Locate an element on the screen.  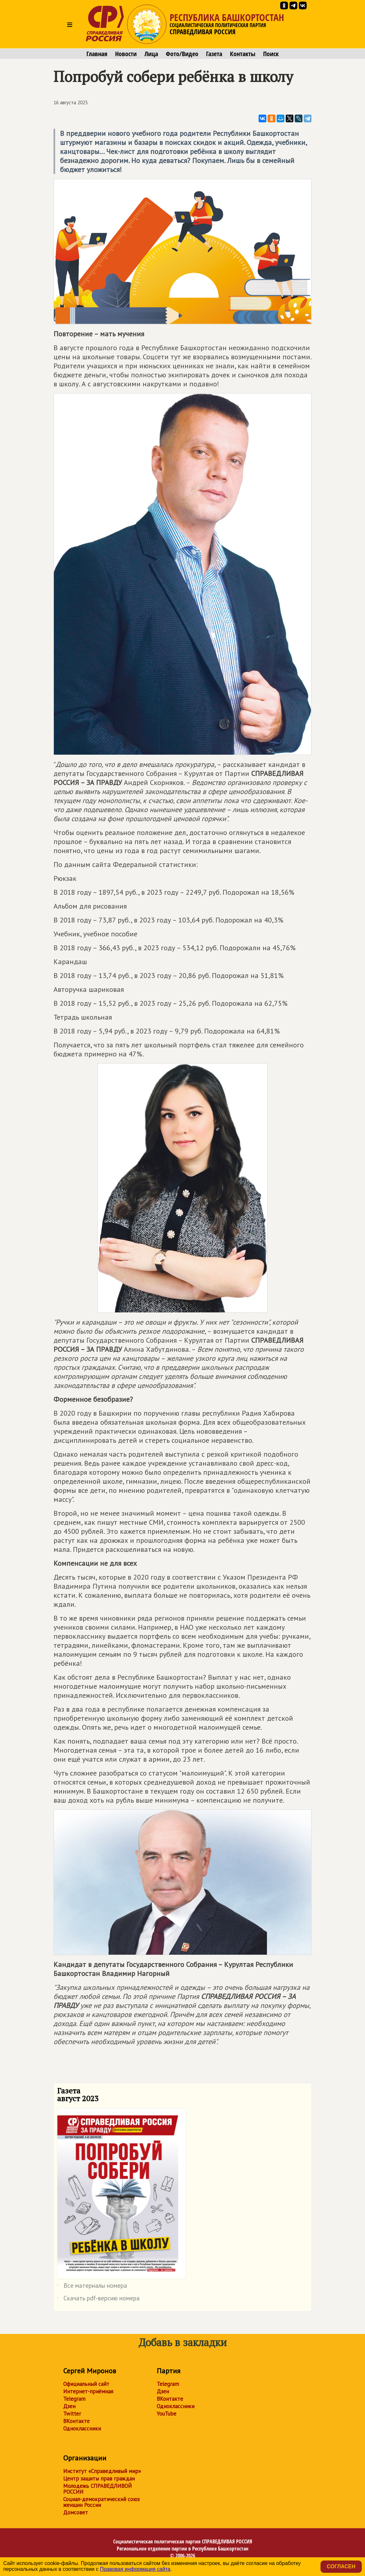
Новости is located at coordinates (126, 53).